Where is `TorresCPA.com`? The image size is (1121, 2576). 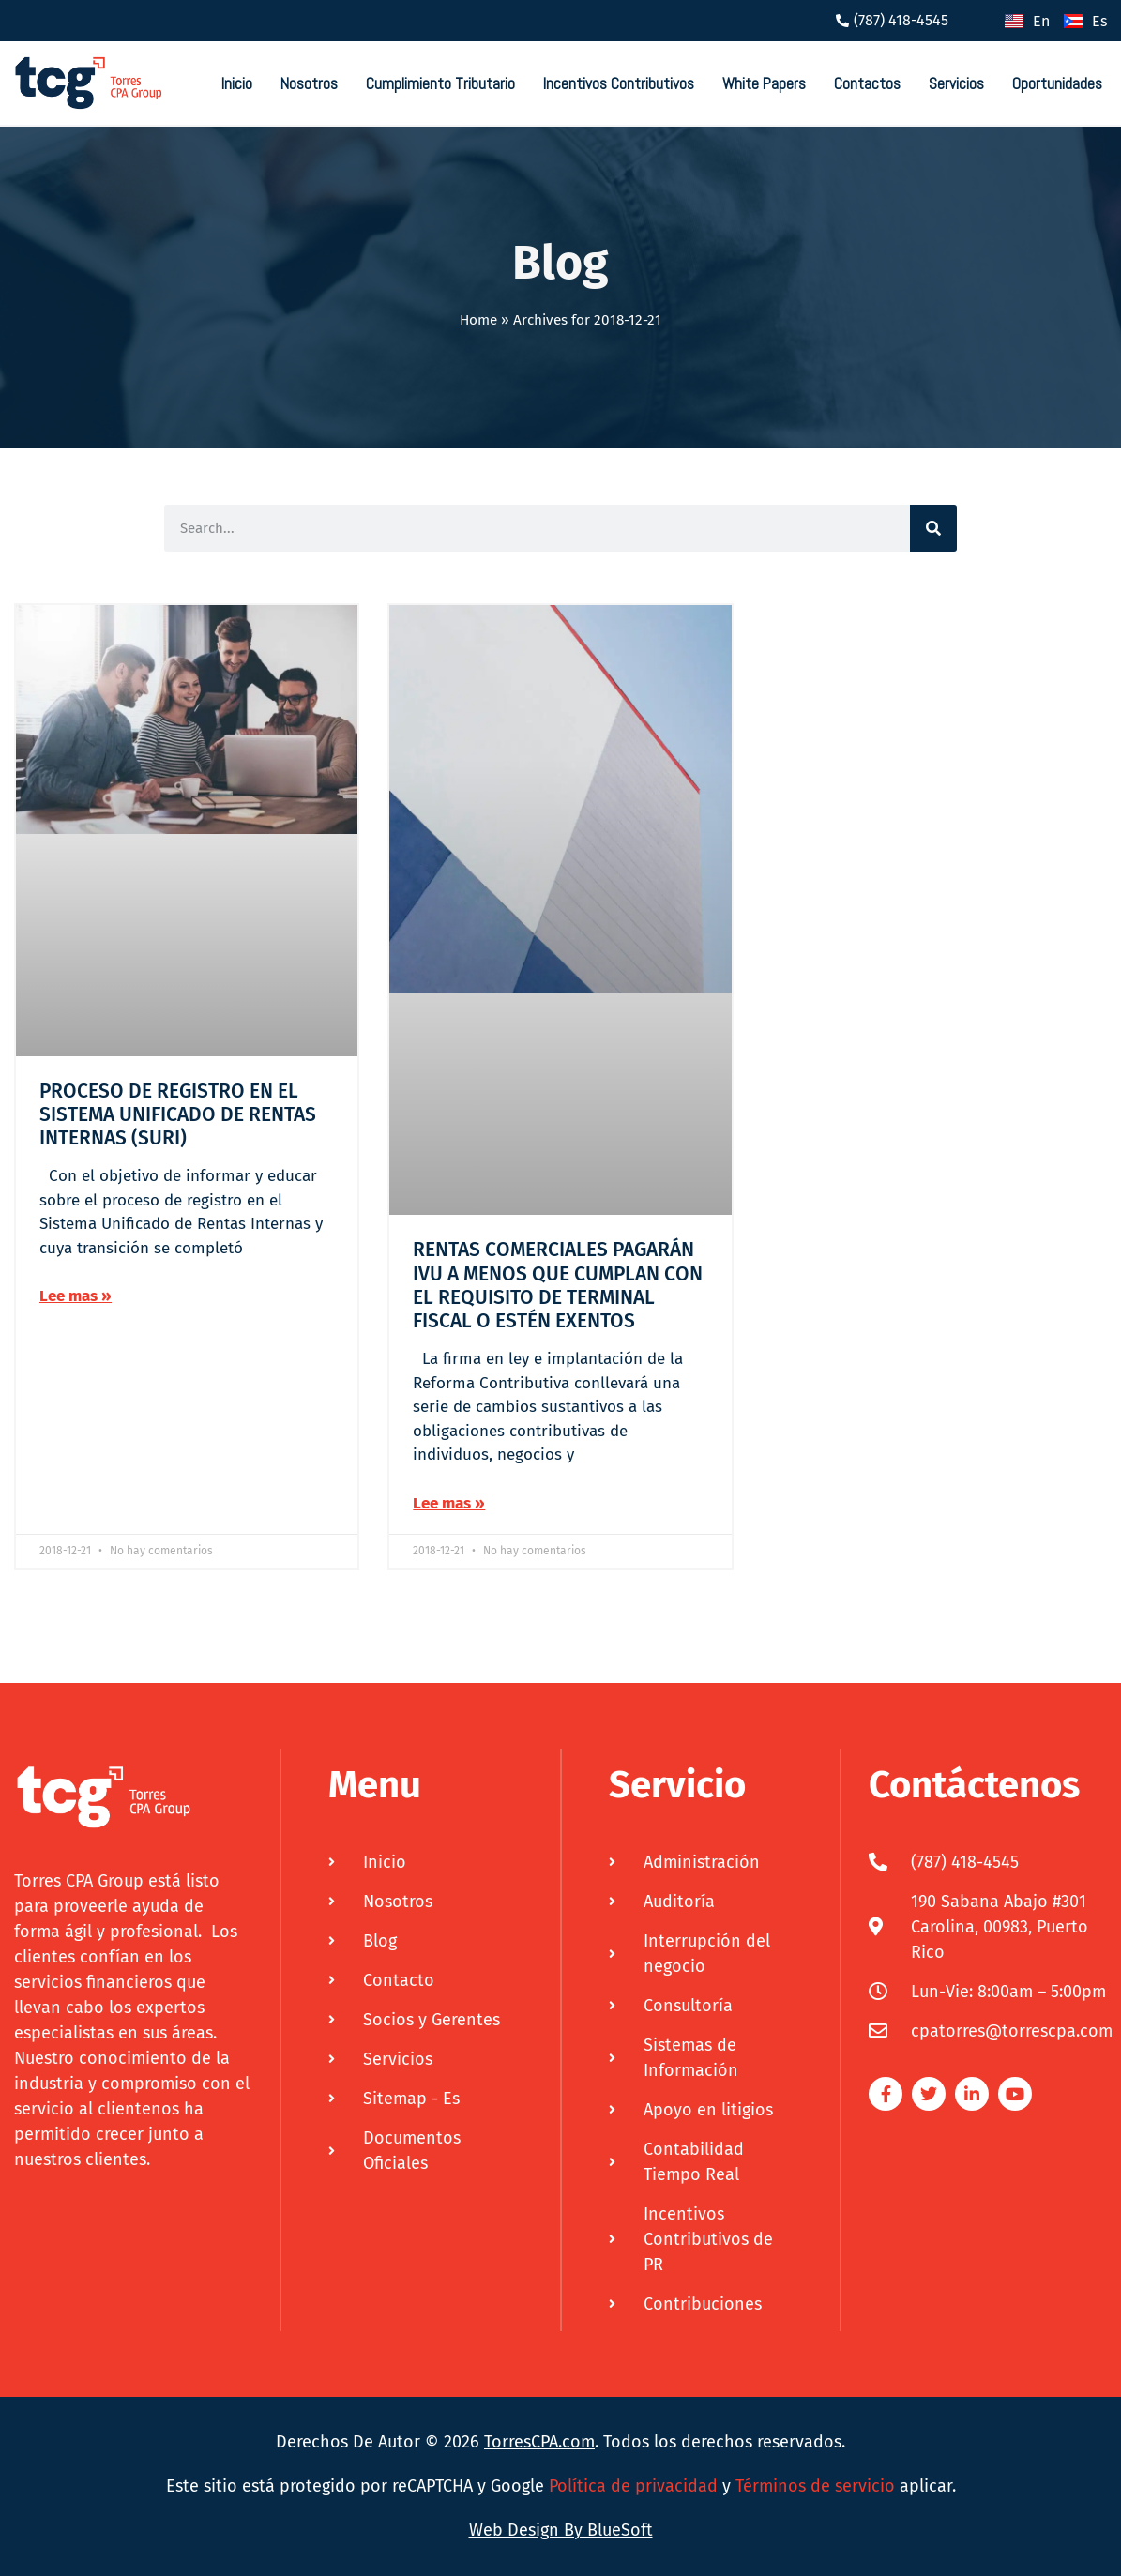 TorresCPA.com is located at coordinates (539, 2442).